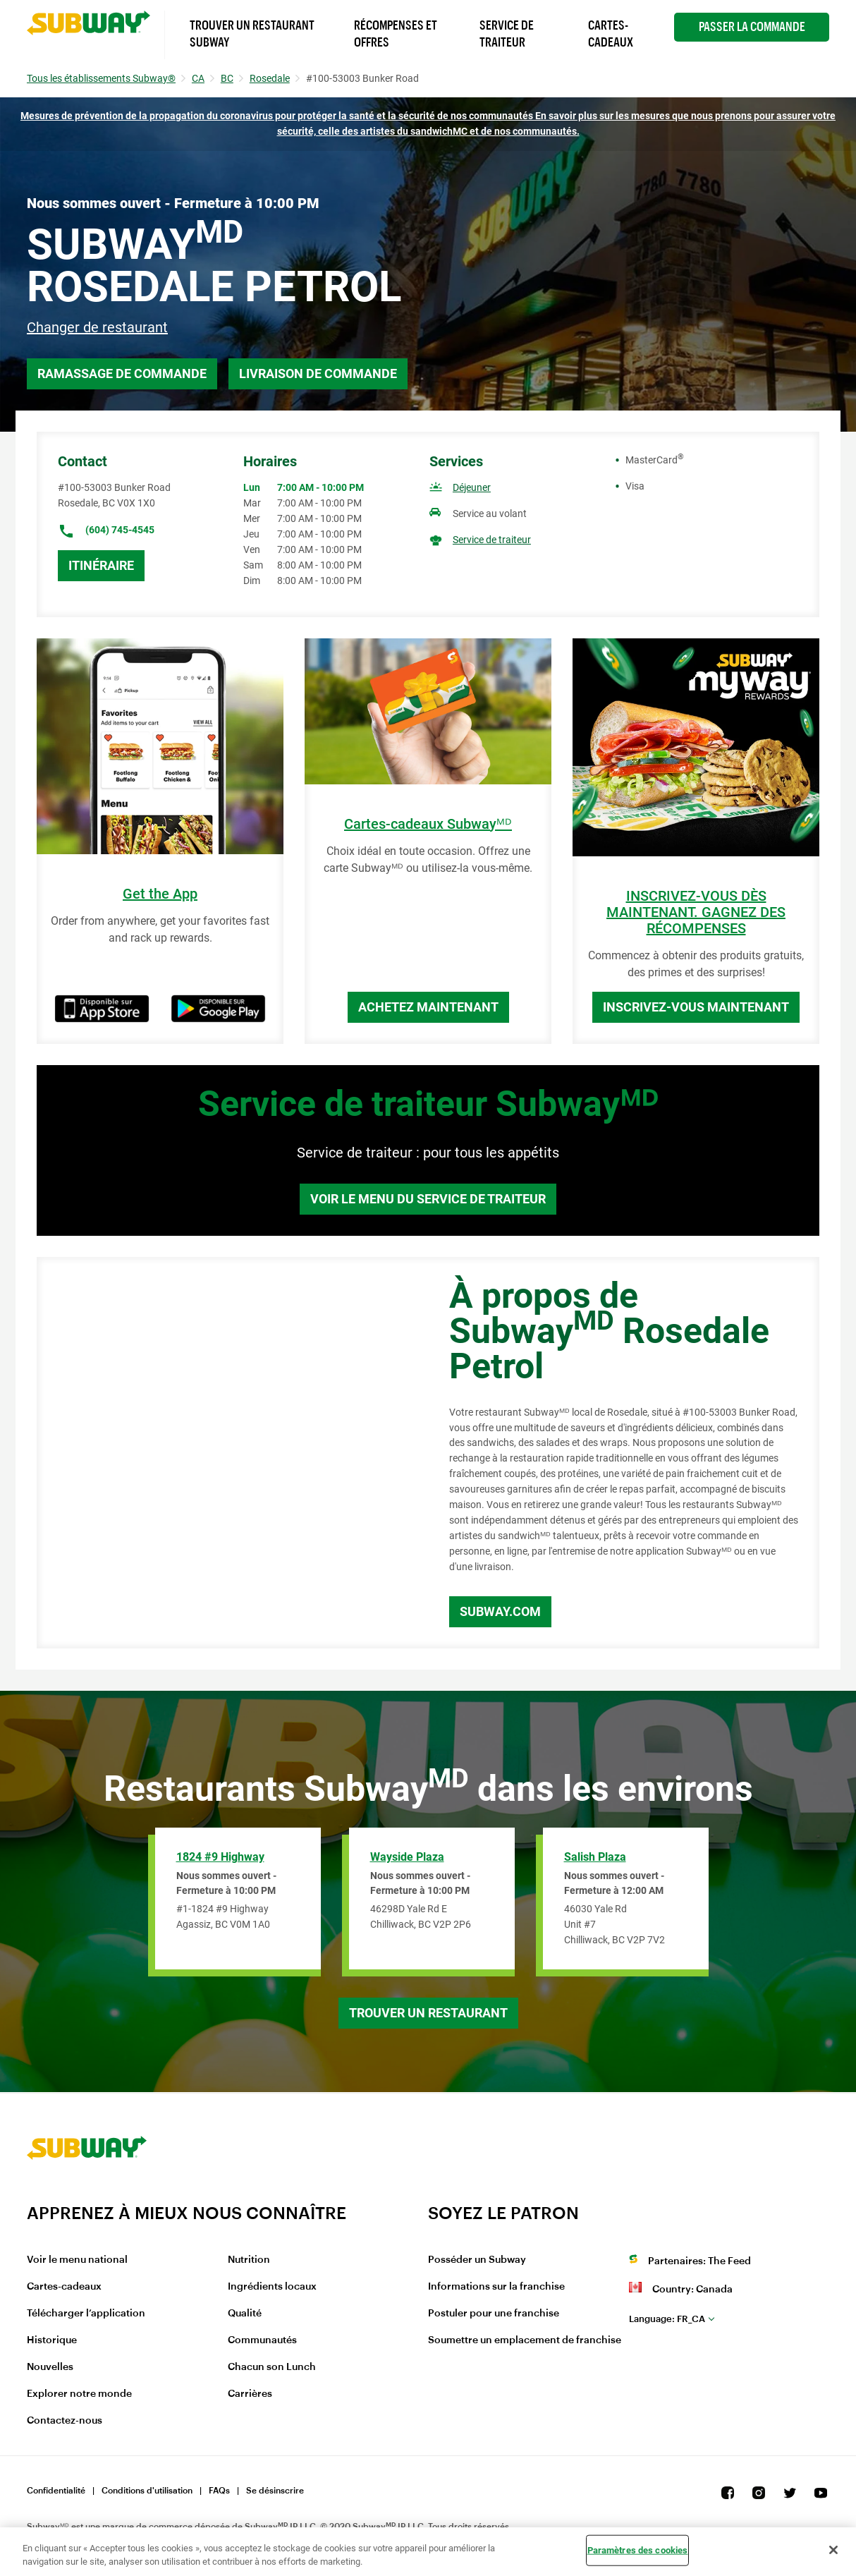 This screenshot has height=2576, width=856. What do you see at coordinates (610, 34) in the screenshot?
I see `Cartes-Cadeaux` at bounding box center [610, 34].